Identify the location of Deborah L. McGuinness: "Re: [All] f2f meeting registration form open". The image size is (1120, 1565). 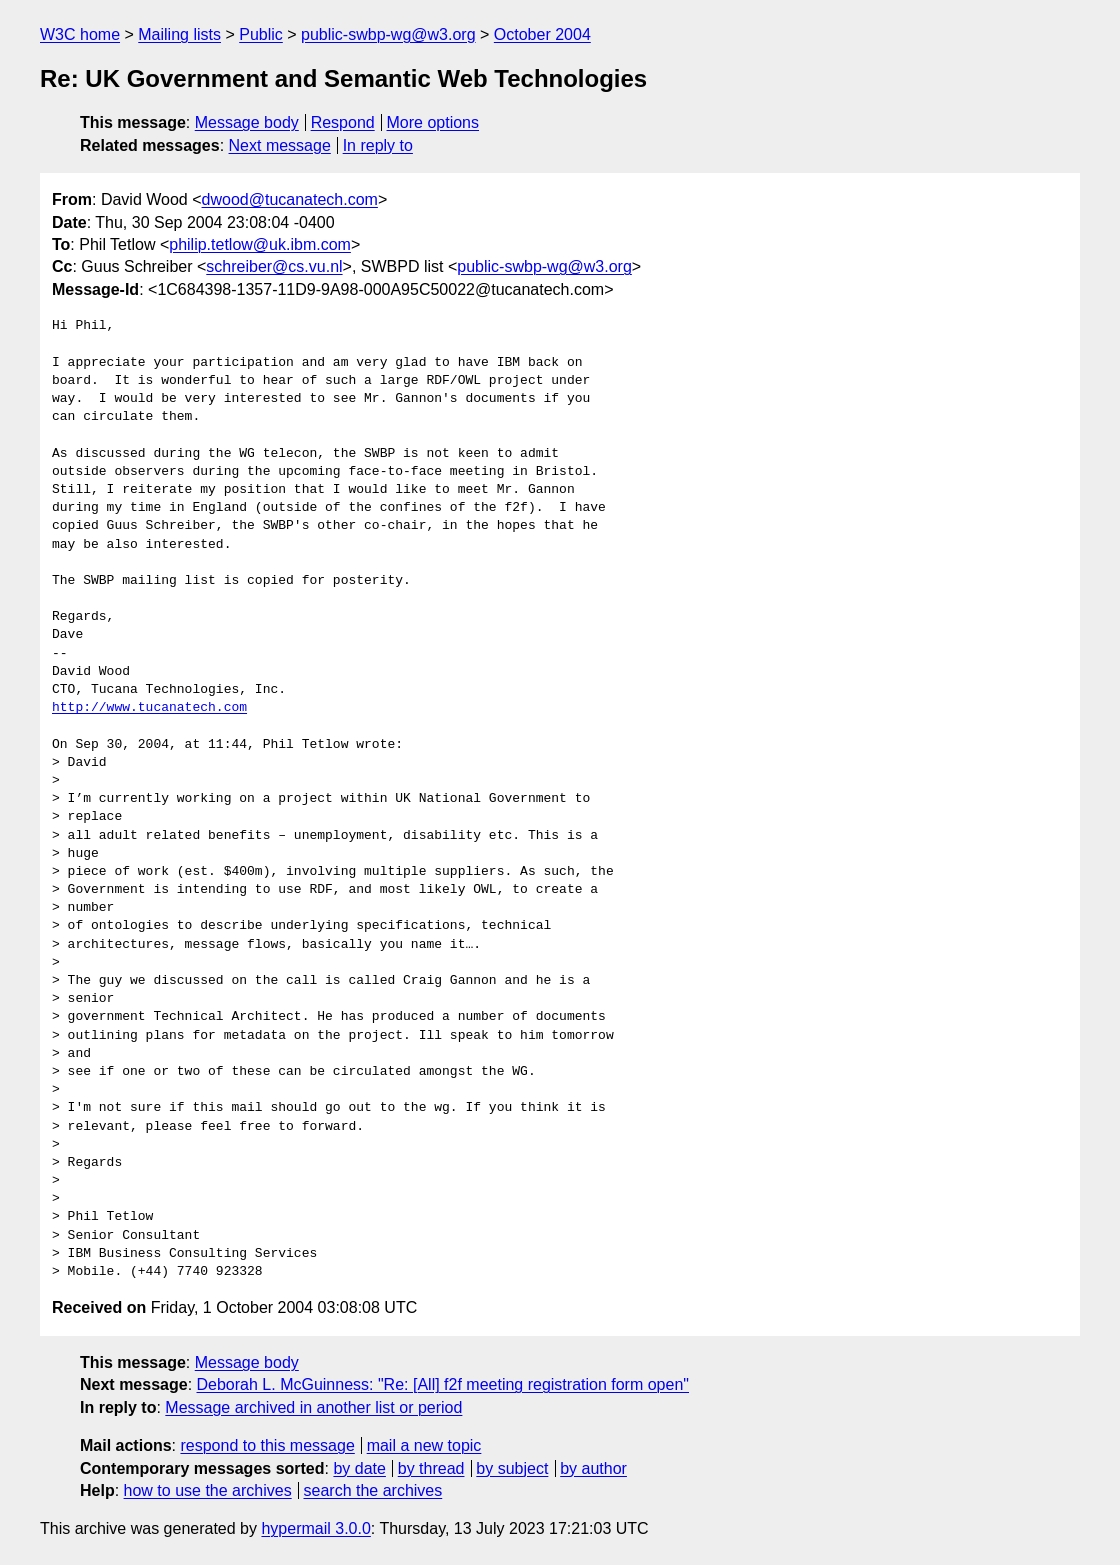
(443, 1384).